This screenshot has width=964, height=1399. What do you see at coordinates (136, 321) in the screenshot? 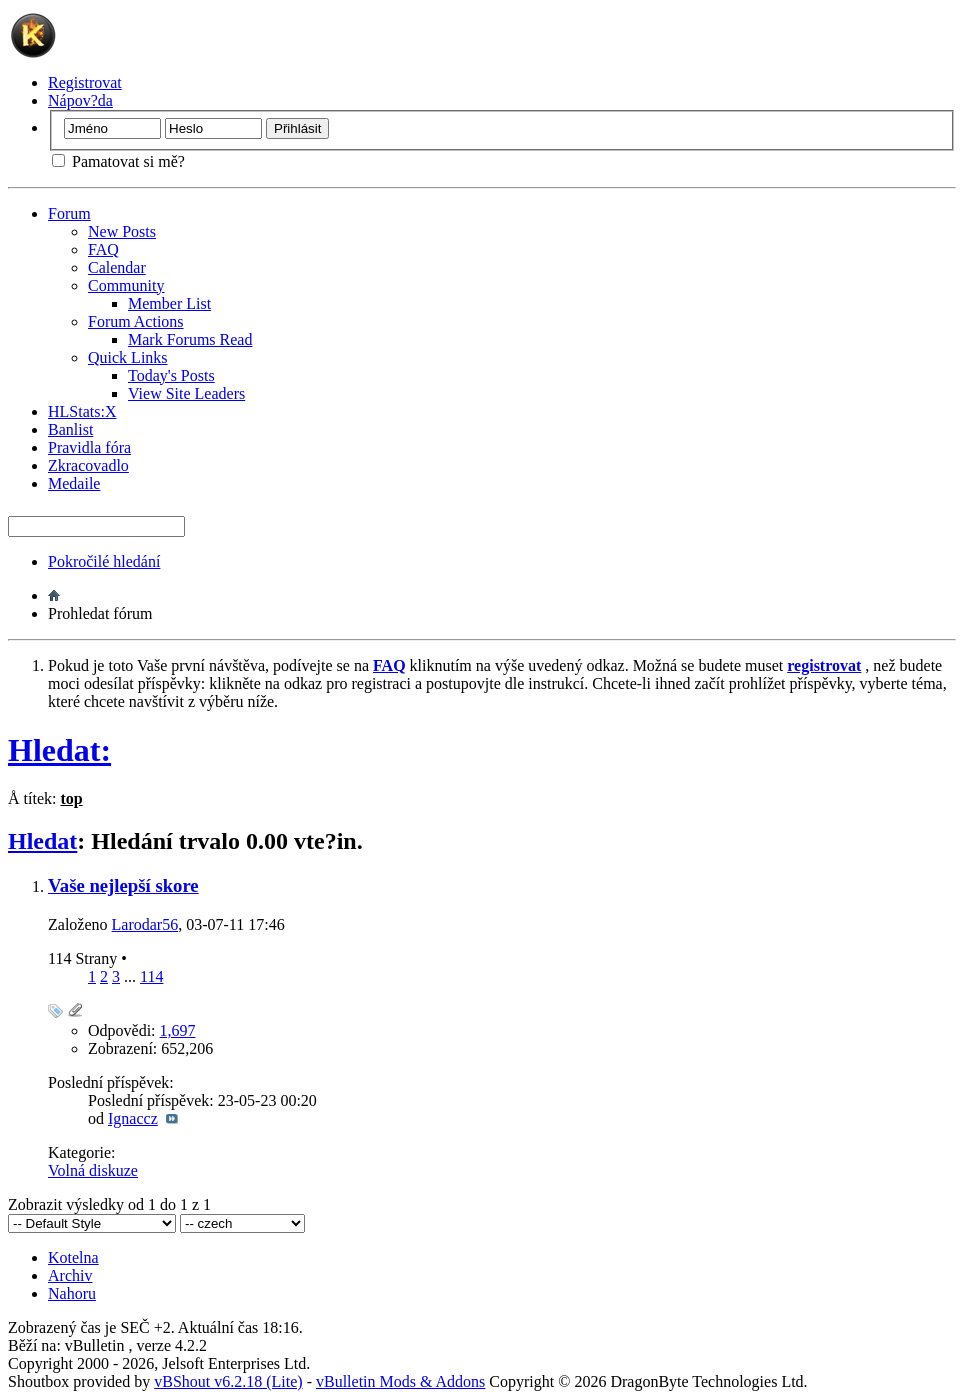
I see `Forum Actions` at bounding box center [136, 321].